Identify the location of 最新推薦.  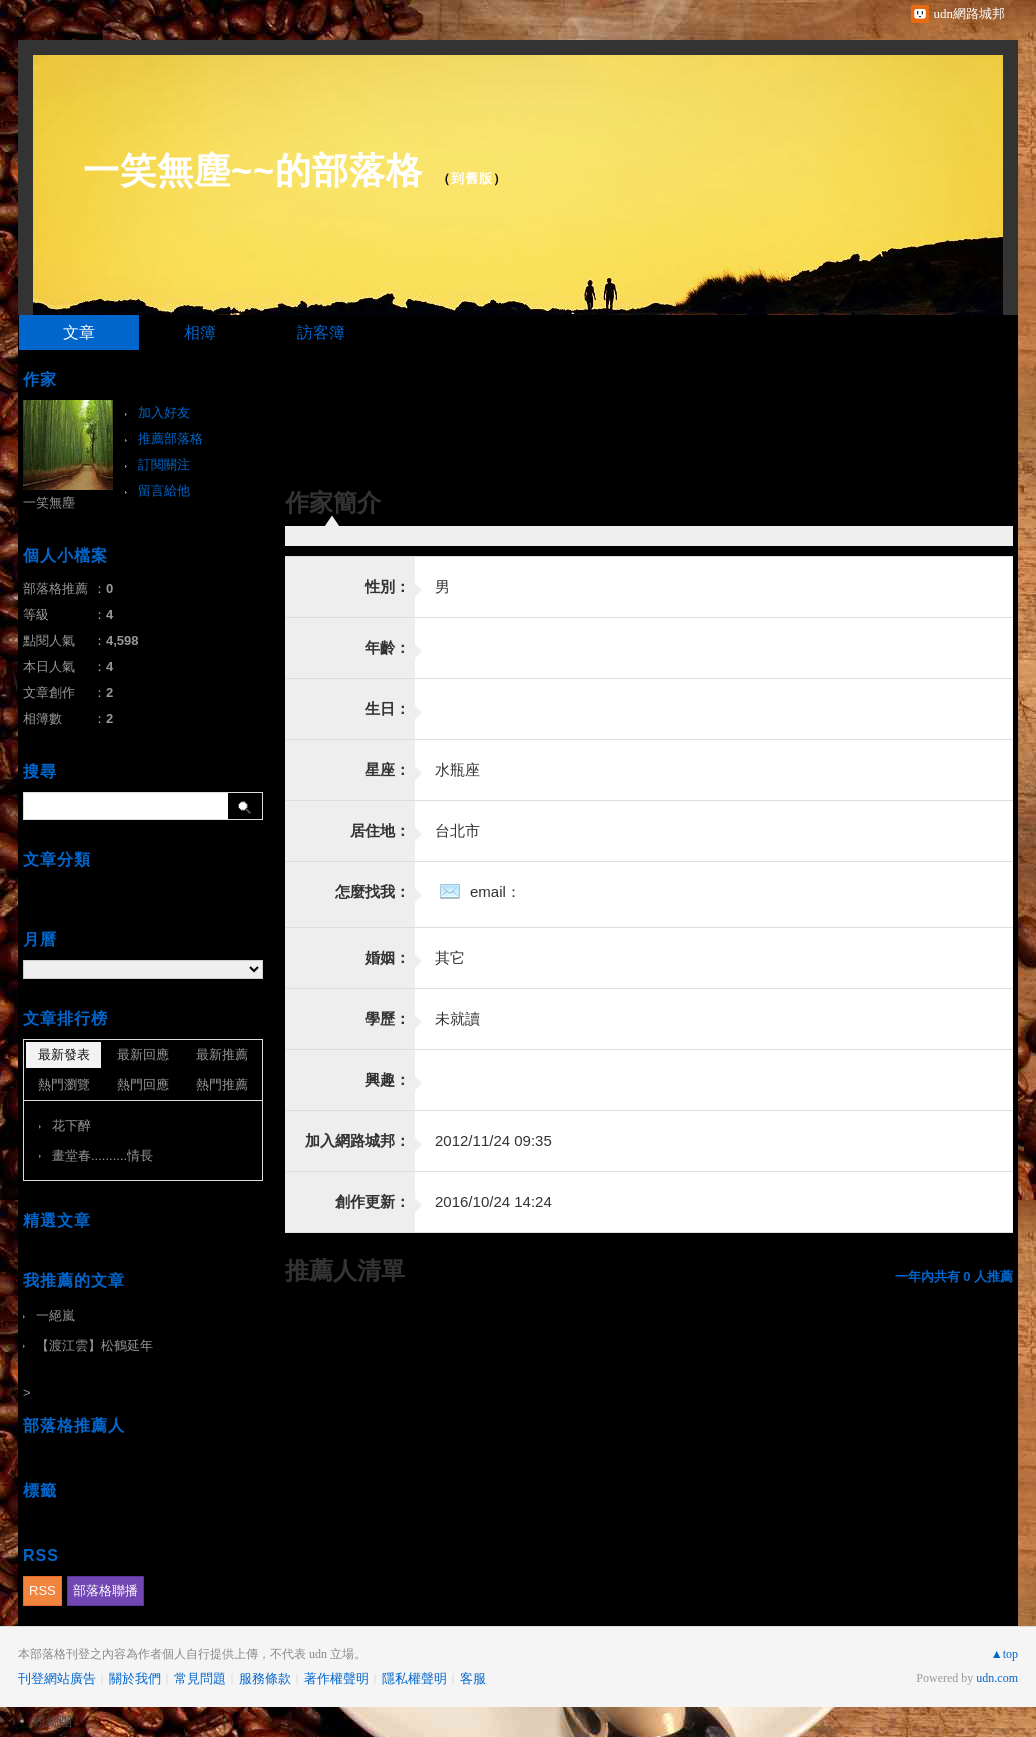
(222, 1054).